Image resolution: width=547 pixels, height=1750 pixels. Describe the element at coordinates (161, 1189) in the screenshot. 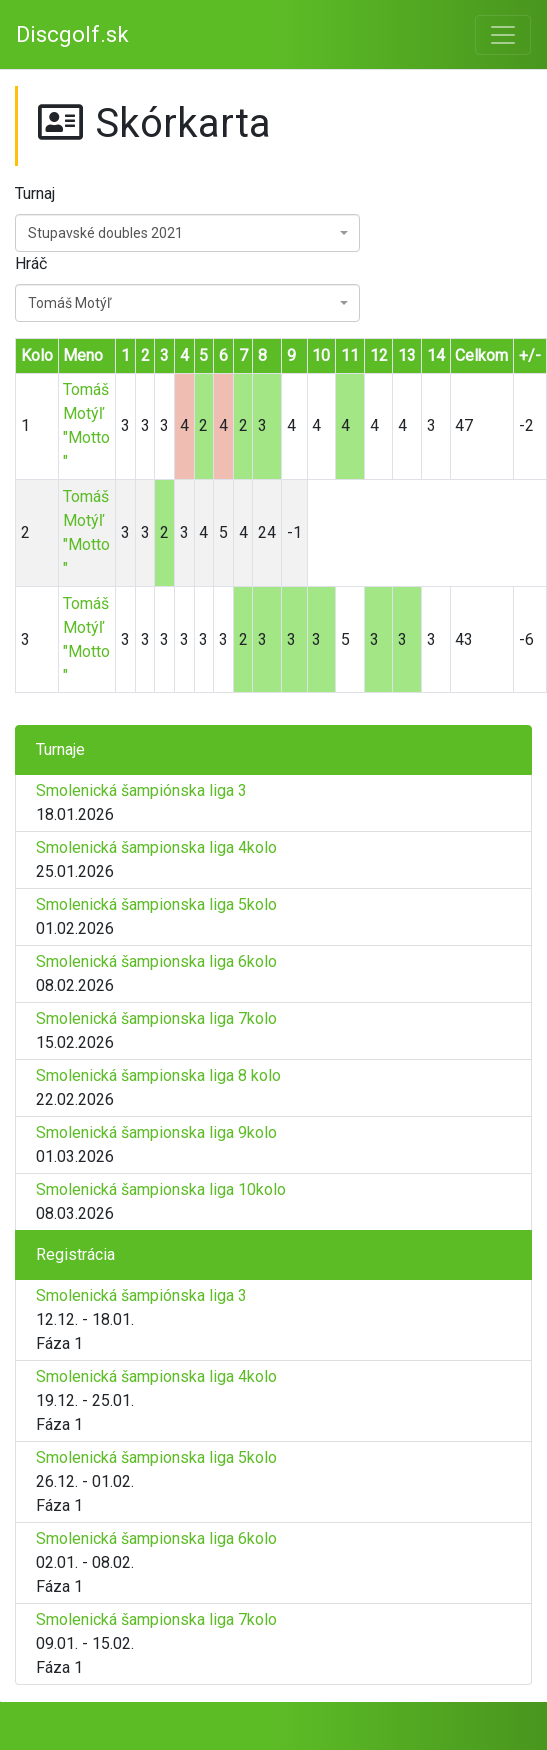

I see `Smolenická šampionska liga 10kolo` at that location.